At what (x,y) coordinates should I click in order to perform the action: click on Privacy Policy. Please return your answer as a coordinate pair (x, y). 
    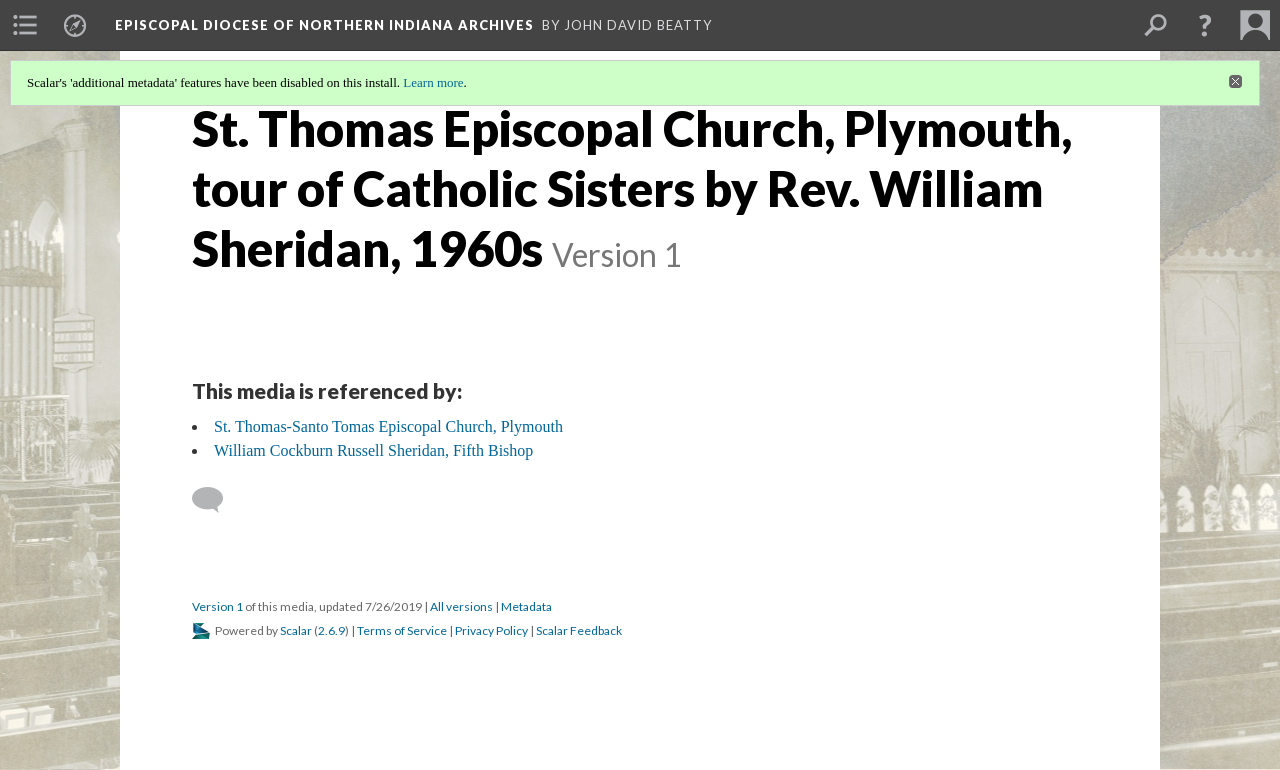
    Looking at the image, I should click on (491, 630).